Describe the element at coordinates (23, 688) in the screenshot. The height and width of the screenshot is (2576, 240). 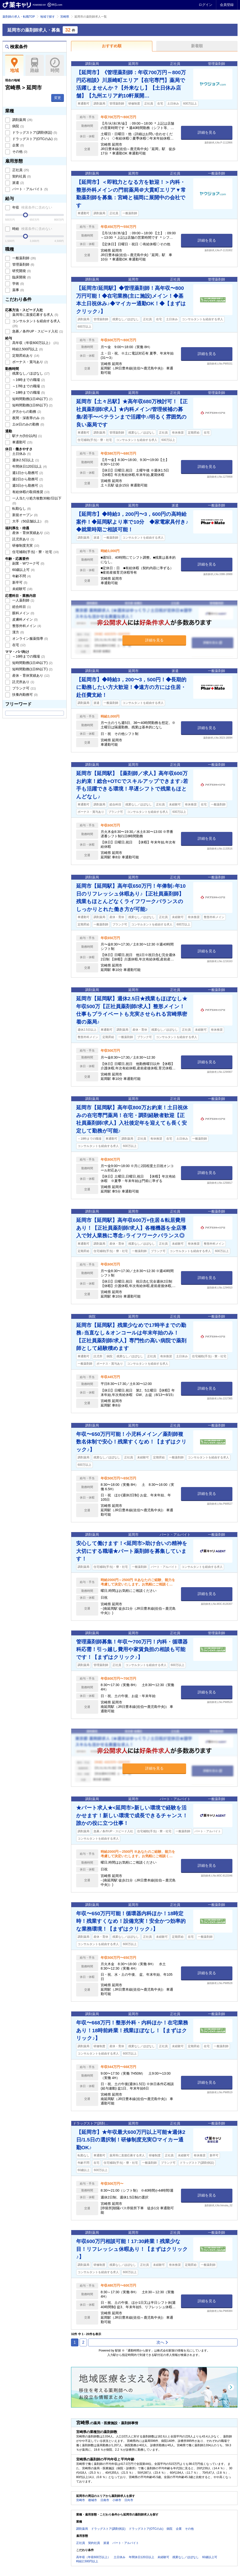
I see `ブランク可` at that location.